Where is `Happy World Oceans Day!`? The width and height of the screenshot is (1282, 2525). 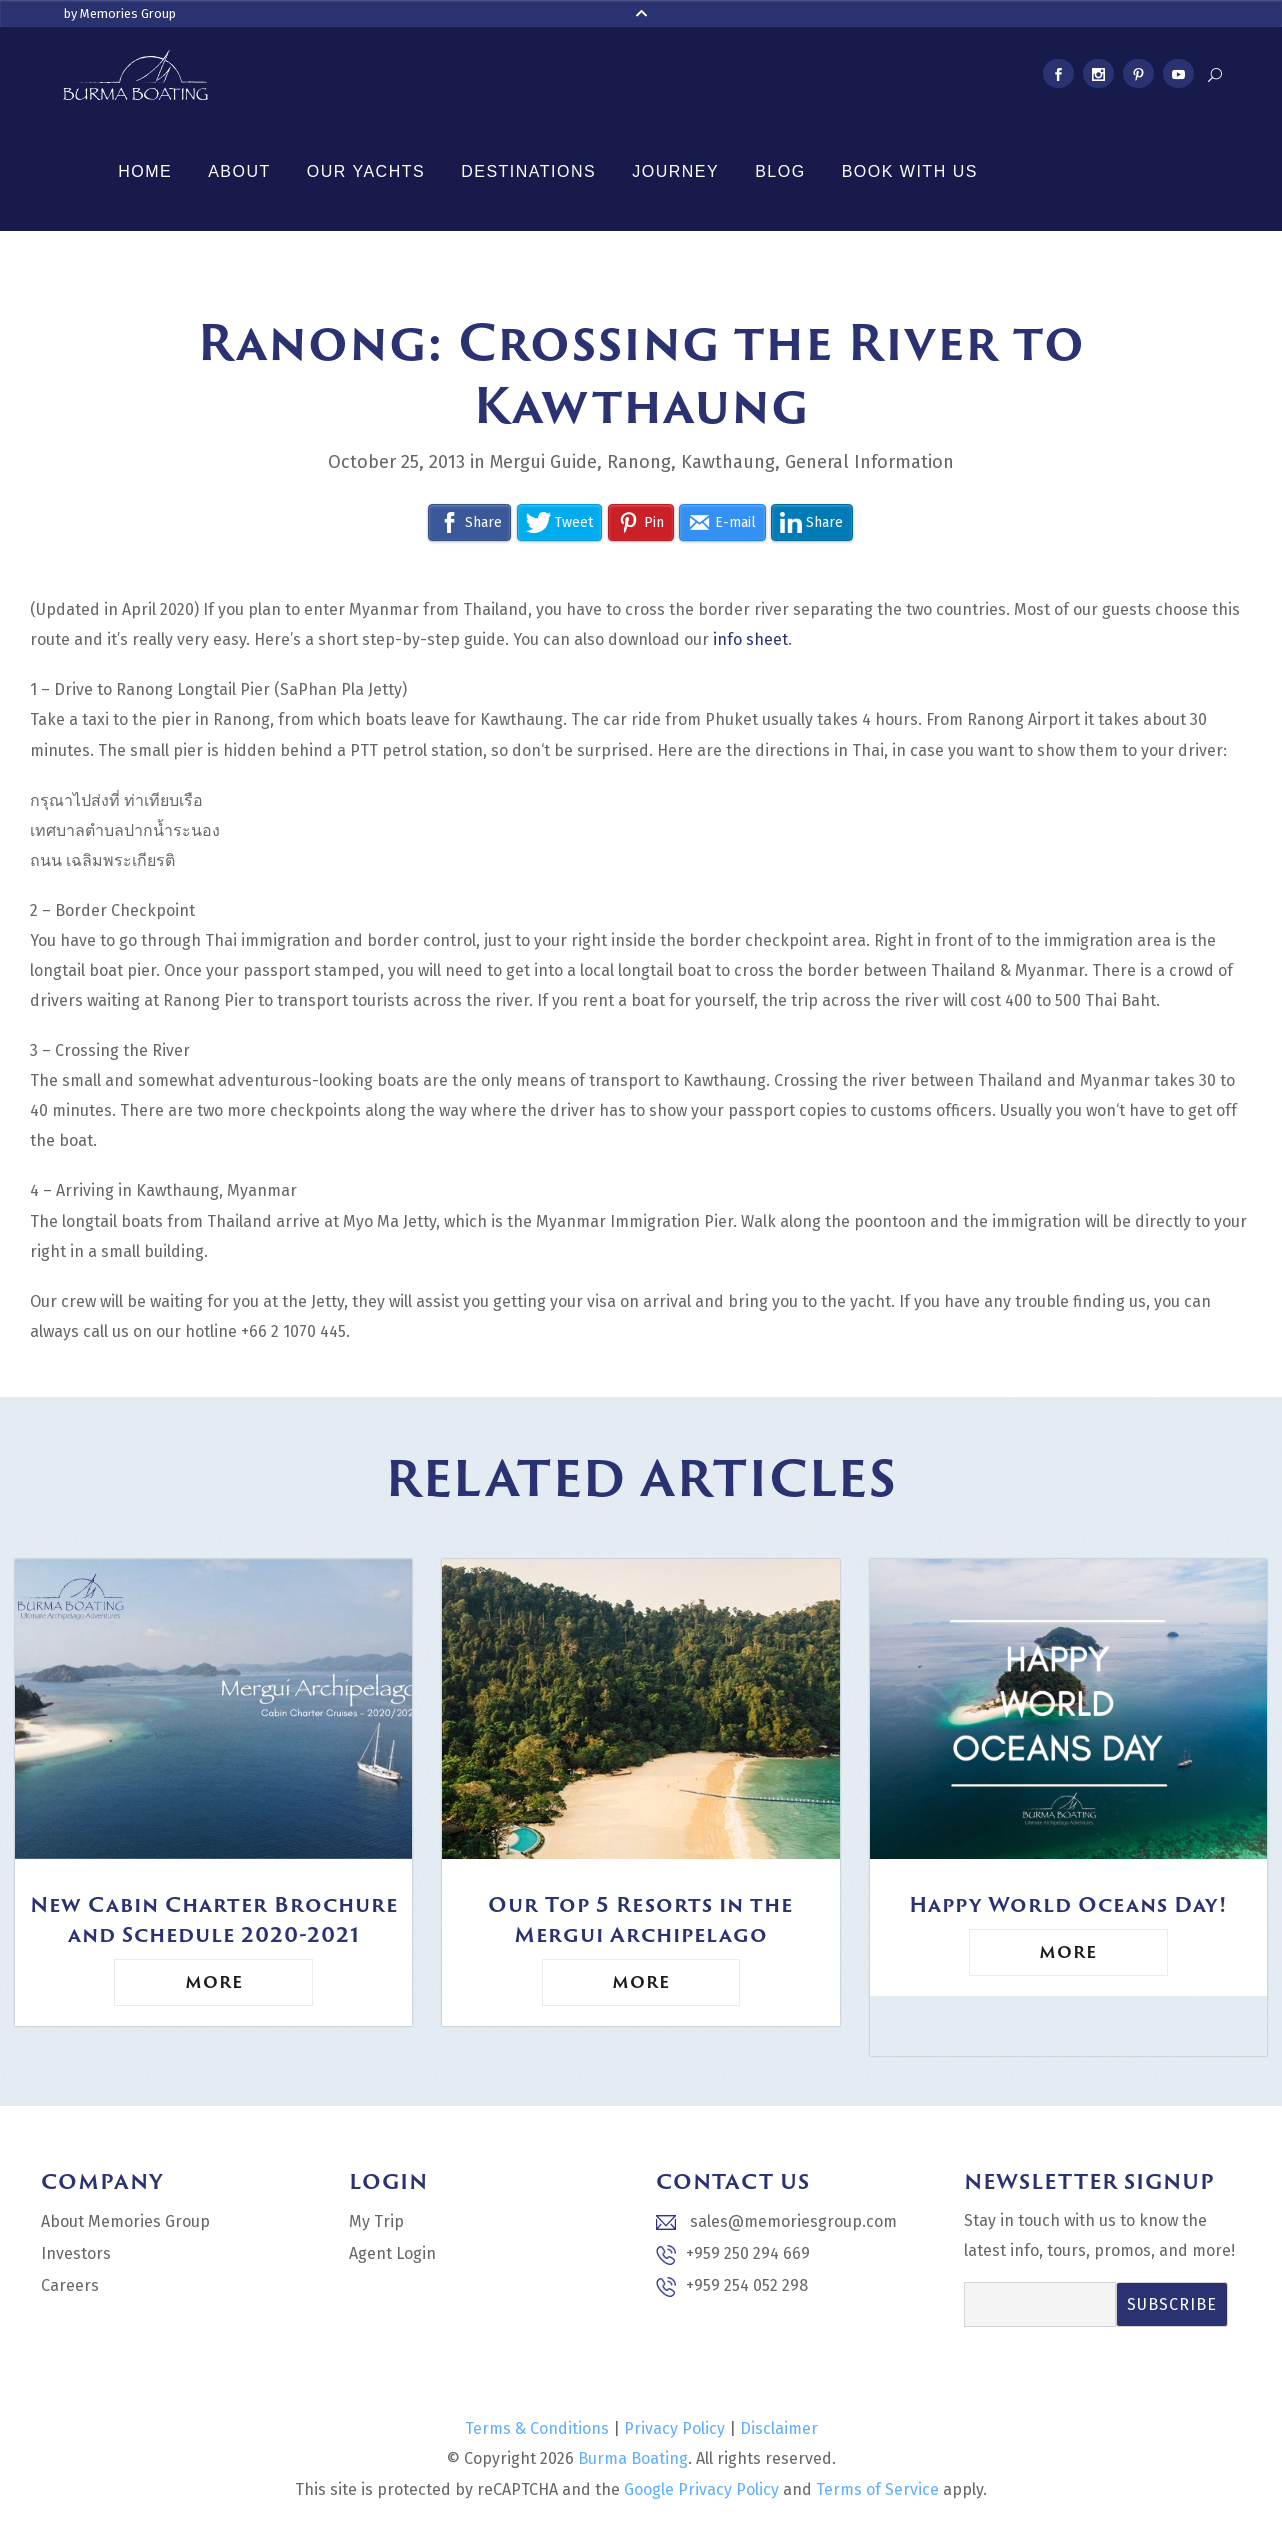
Happy World Oceans Day! is located at coordinates (1068, 1904).